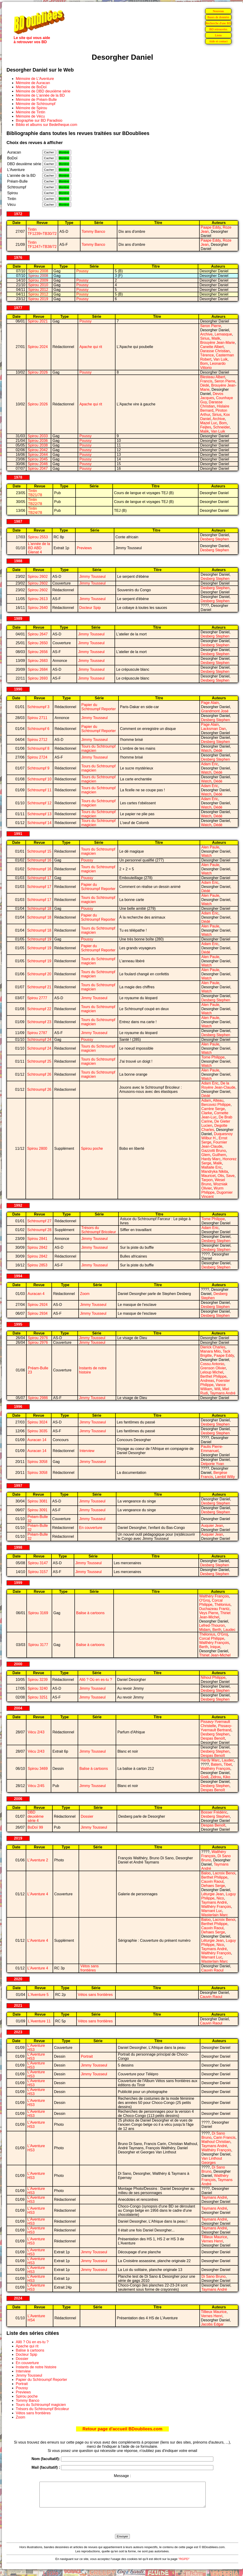 The width and height of the screenshot is (243, 2576). Describe the element at coordinates (38, 707) in the screenshot. I see `Schtroumpf 3` at that location.